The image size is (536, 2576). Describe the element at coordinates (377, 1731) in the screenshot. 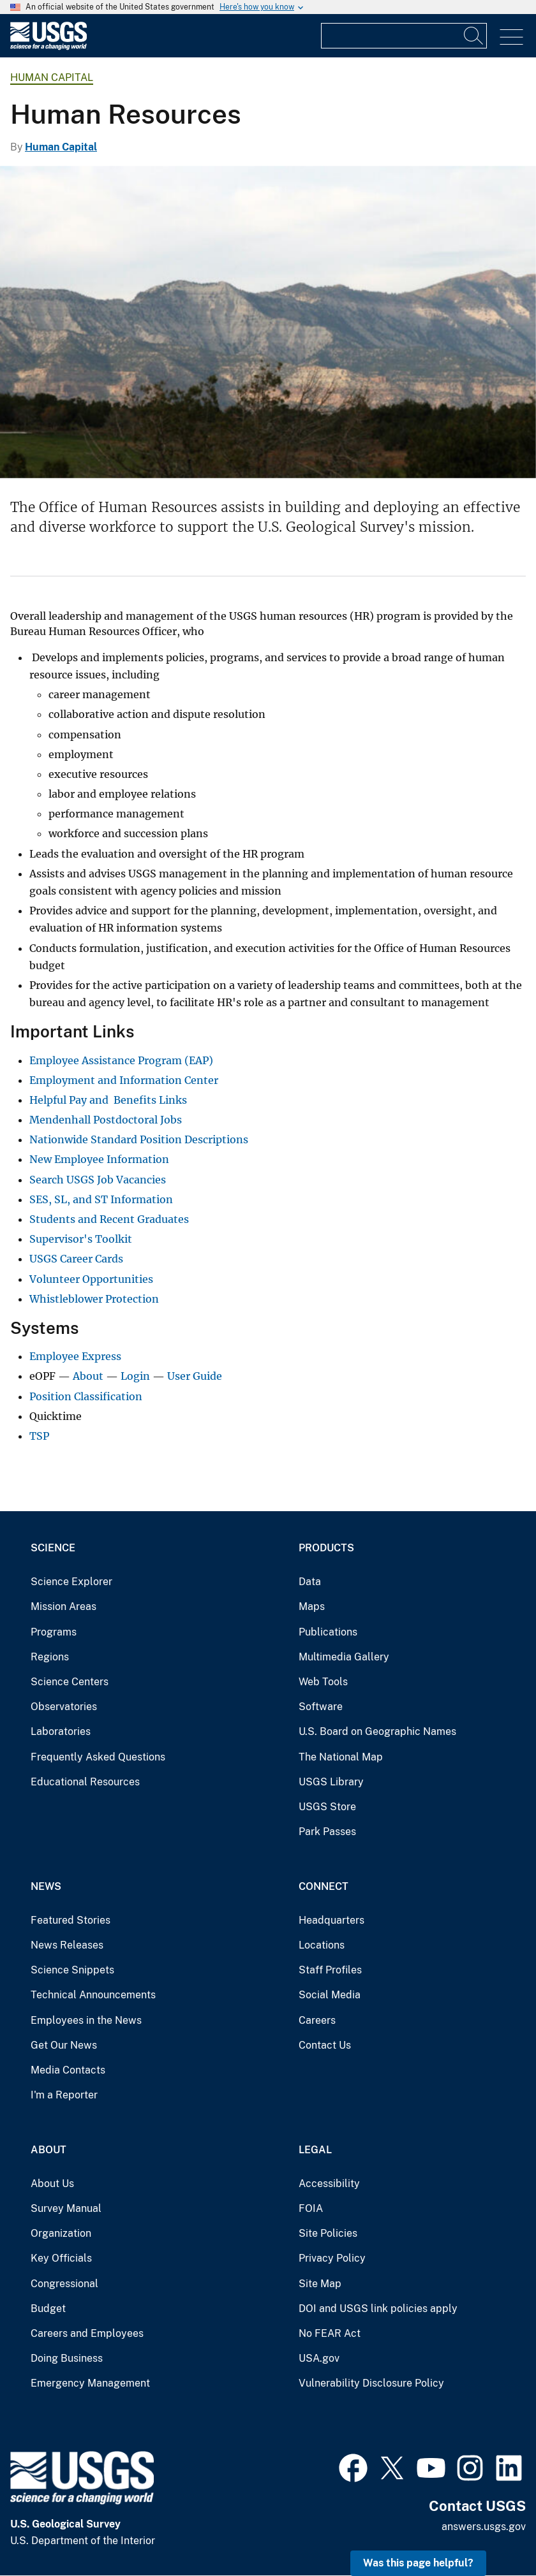

I see `U.S. Board on Geographic Names` at that location.